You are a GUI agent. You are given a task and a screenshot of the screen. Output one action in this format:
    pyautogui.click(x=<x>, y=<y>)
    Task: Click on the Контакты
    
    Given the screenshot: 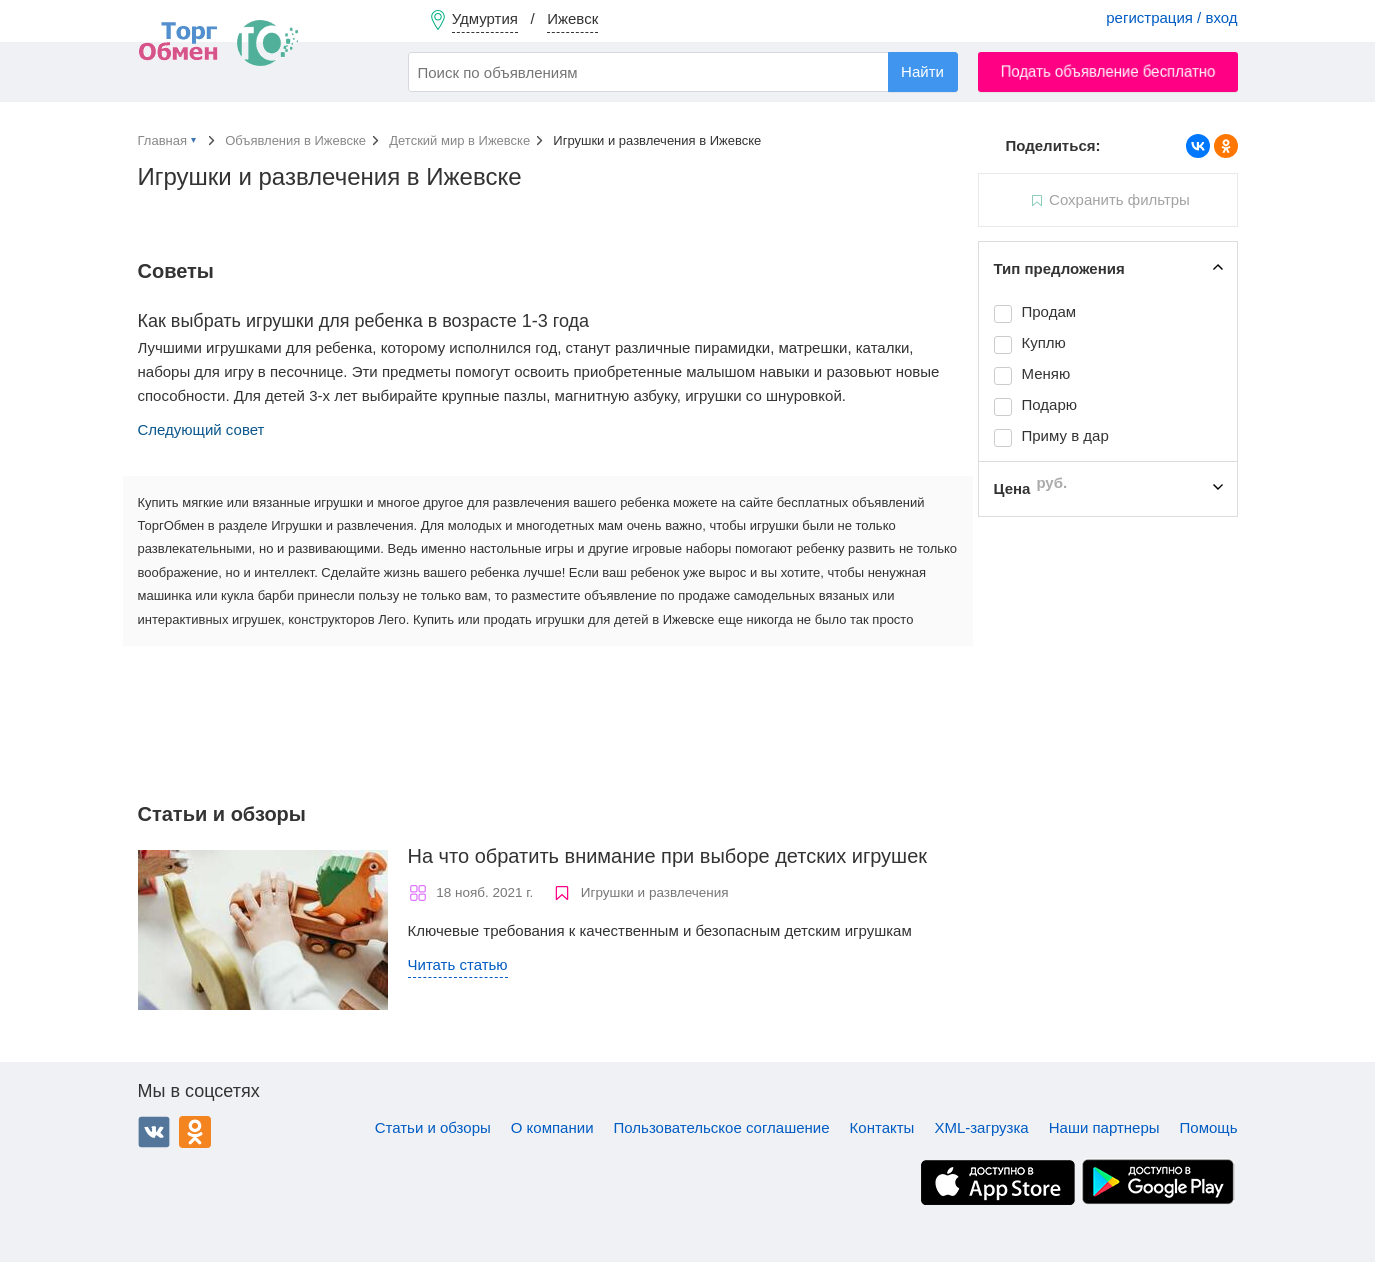 What is the action you would take?
    pyautogui.click(x=882, y=1127)
    